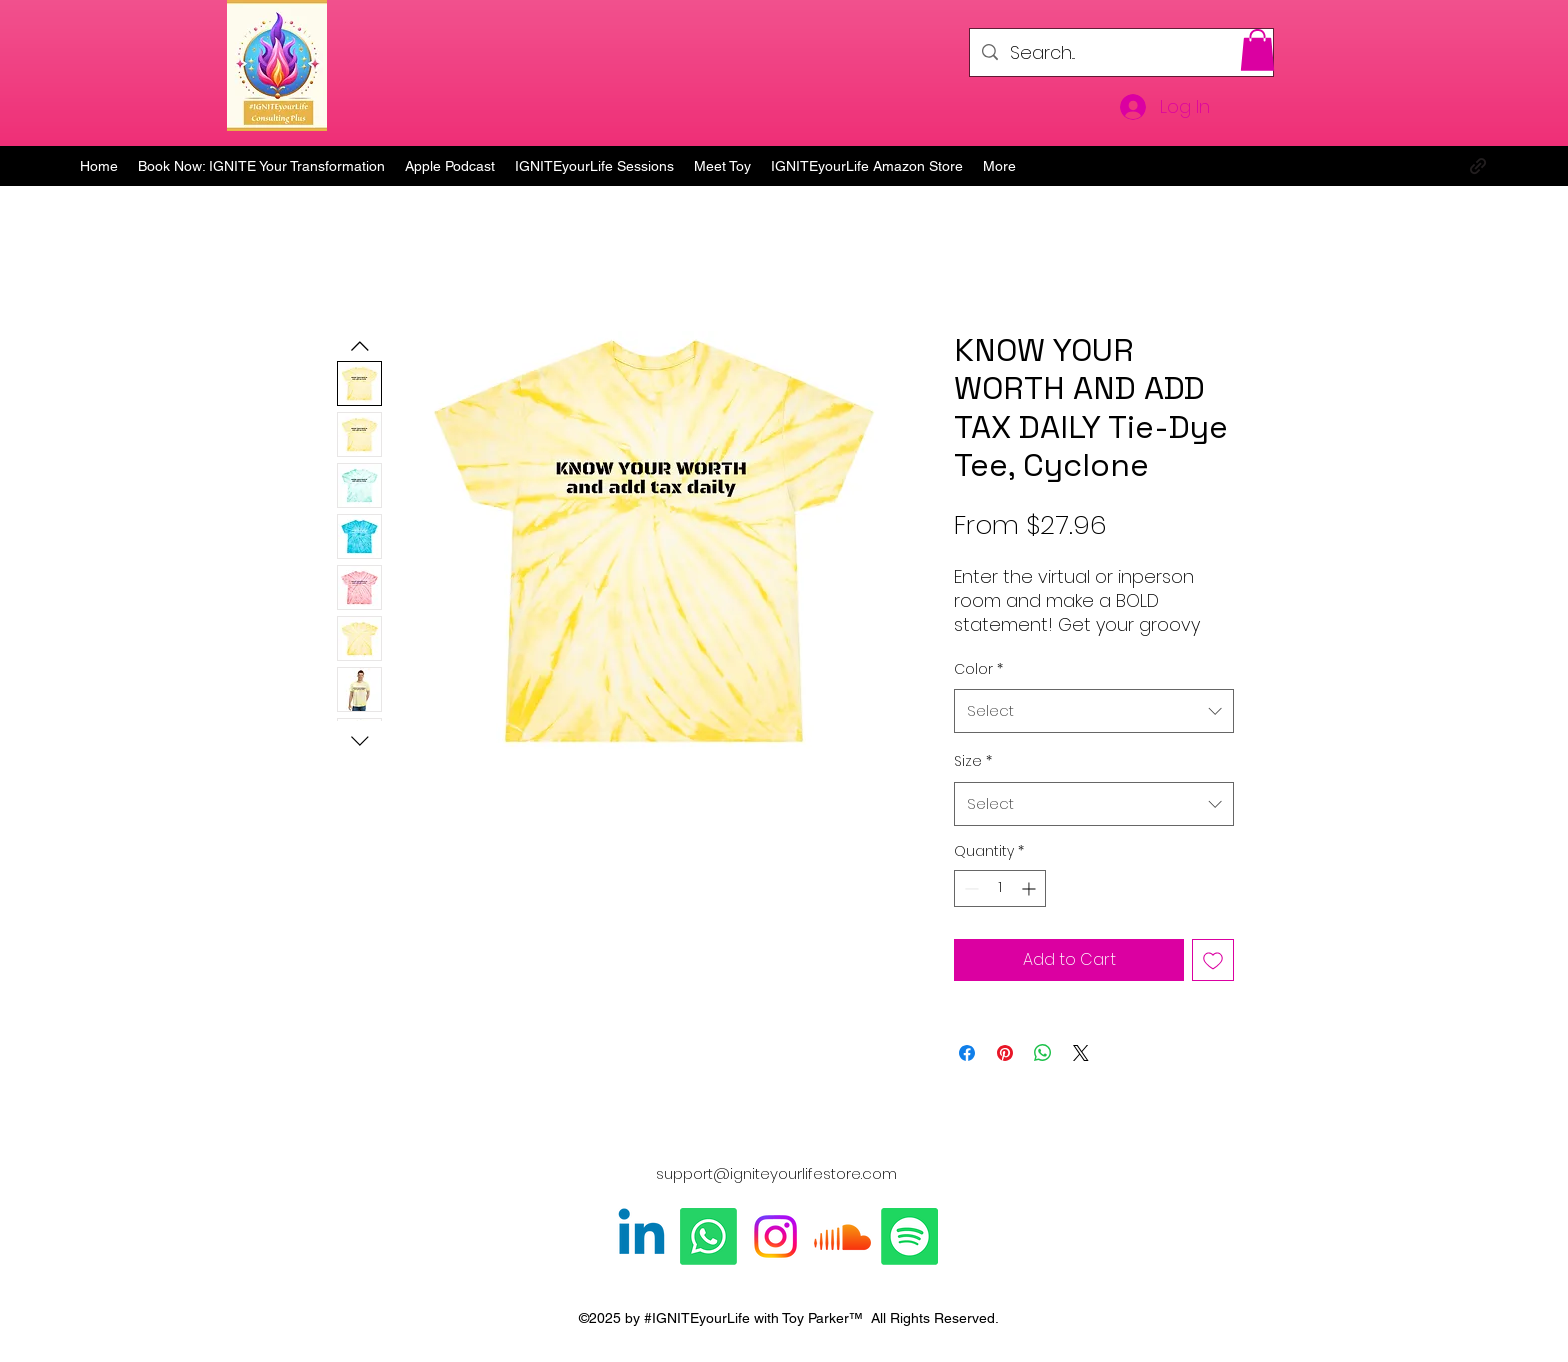  Describe the element at coordinates (1213, 960) in the screenshot. I see `[Add to Wishlist]` at that location.